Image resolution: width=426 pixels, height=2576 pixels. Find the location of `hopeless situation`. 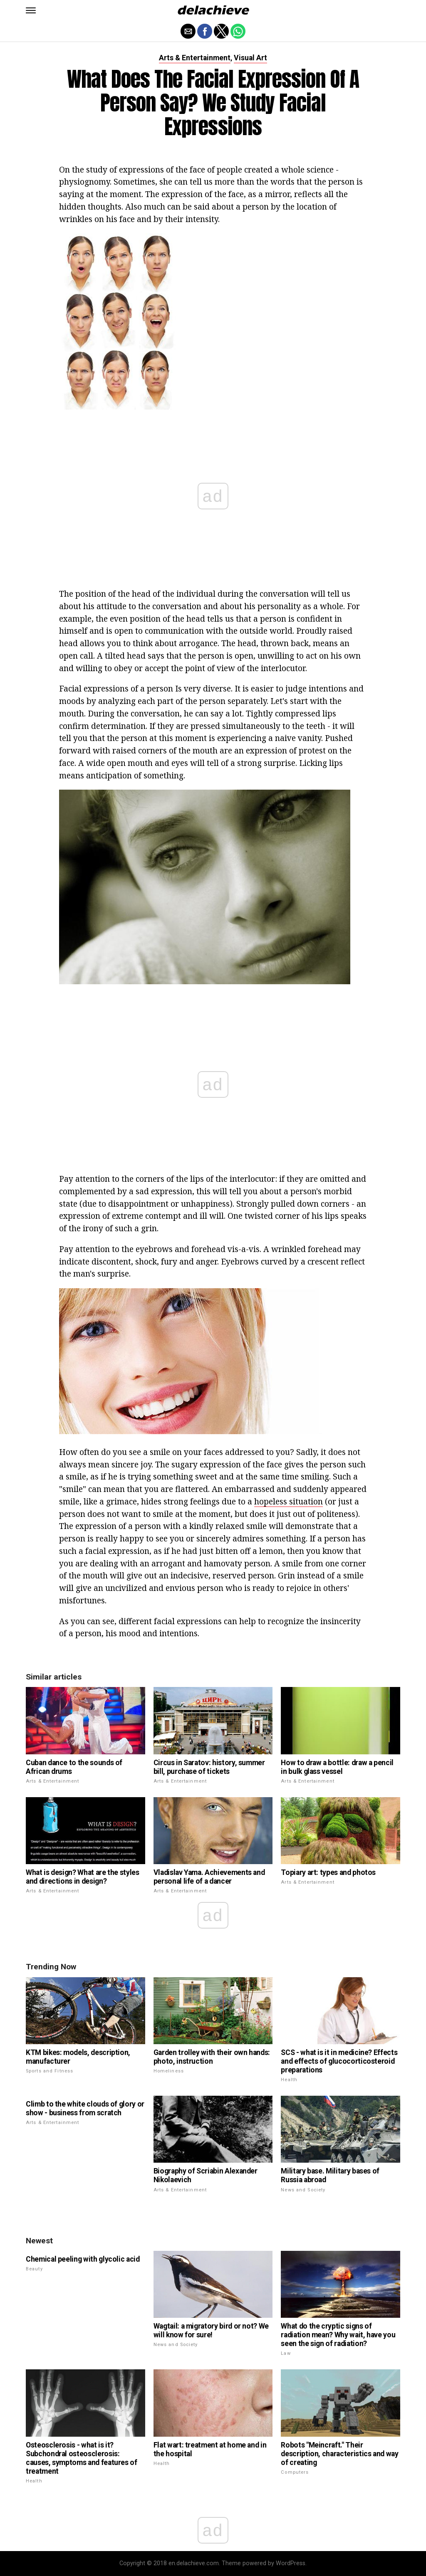

hopeless situation is located at coordinates (288, 1501).